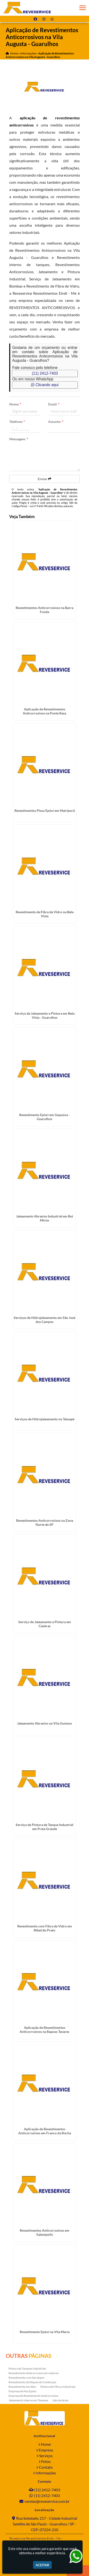  What do you see at coordinates (42, 2565) in the screenshot?
I see `Aceitar` at bounding box center [42, 2565].